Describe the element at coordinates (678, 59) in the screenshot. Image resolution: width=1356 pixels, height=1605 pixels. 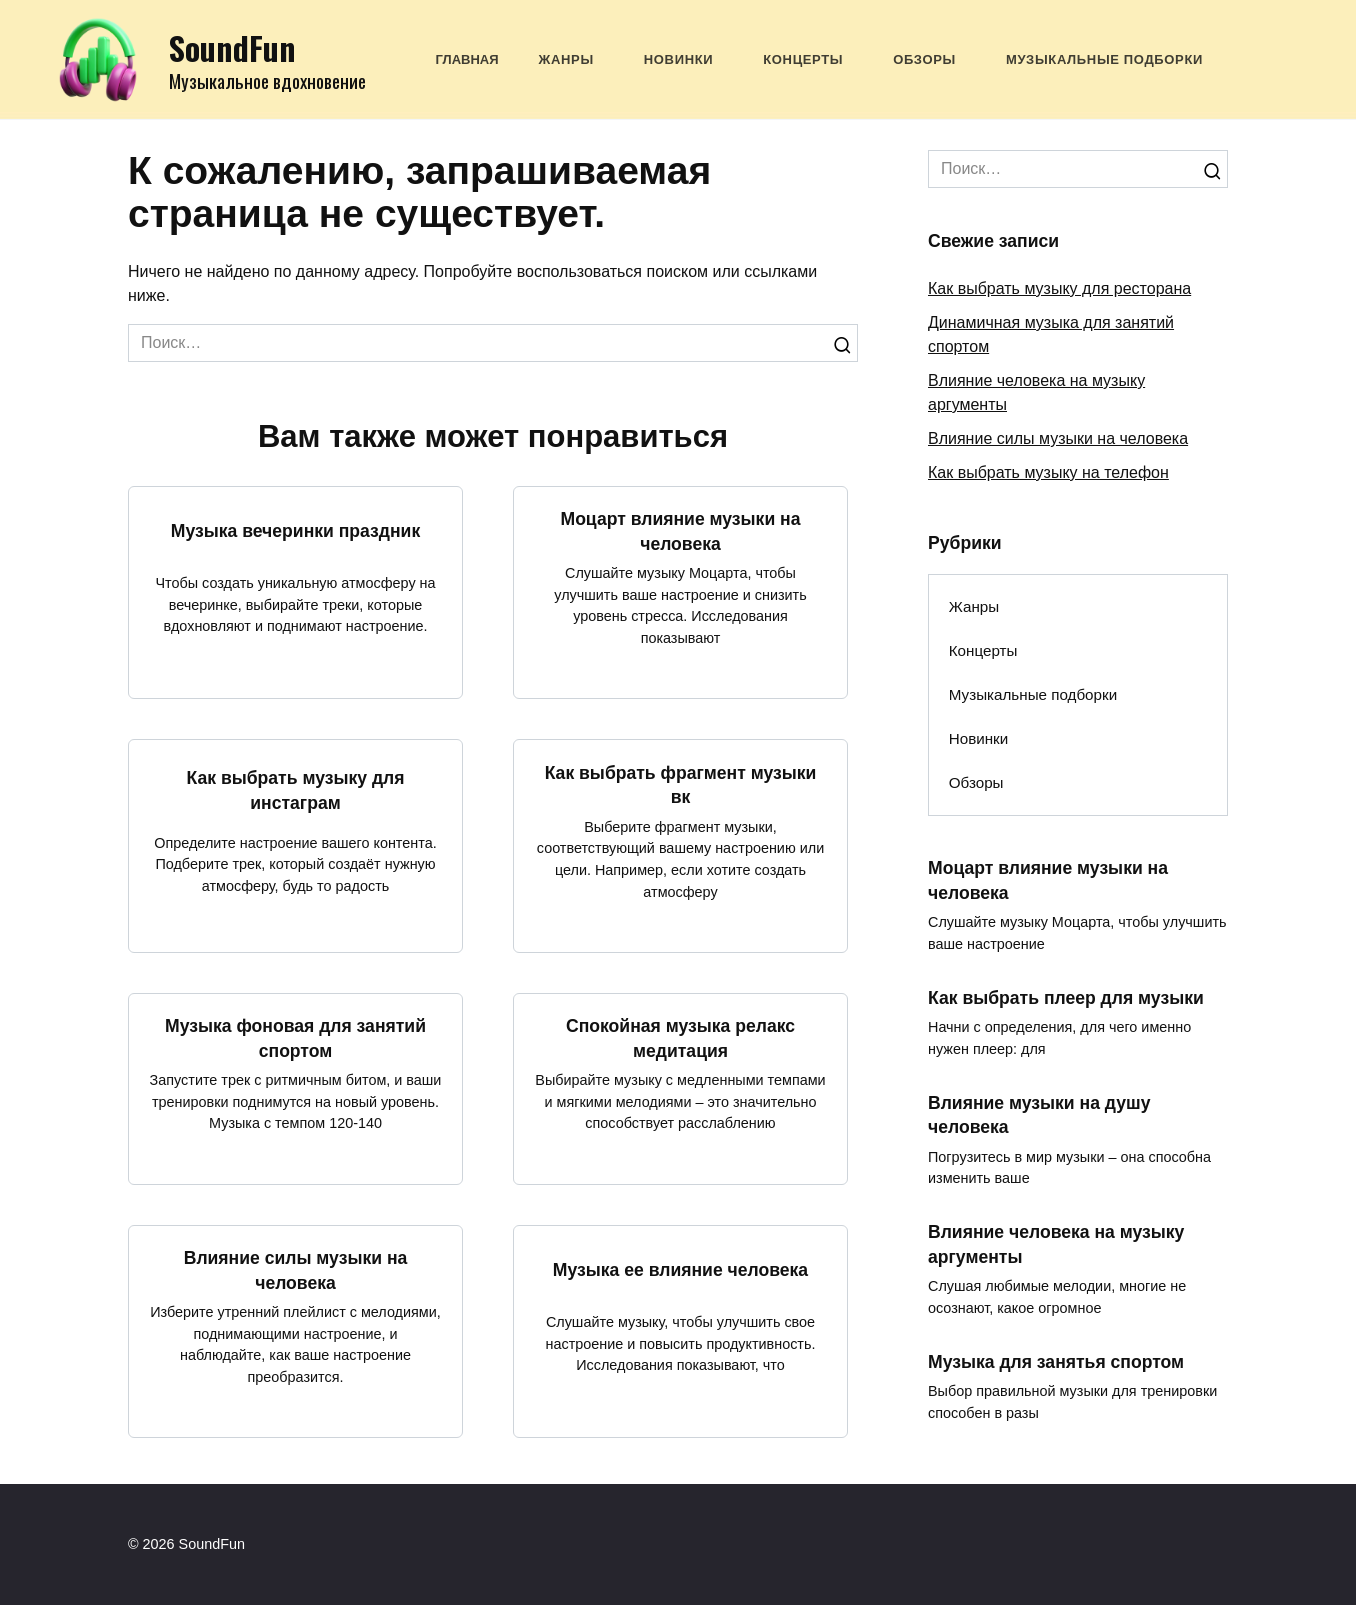
I see `Новинки` at that location.